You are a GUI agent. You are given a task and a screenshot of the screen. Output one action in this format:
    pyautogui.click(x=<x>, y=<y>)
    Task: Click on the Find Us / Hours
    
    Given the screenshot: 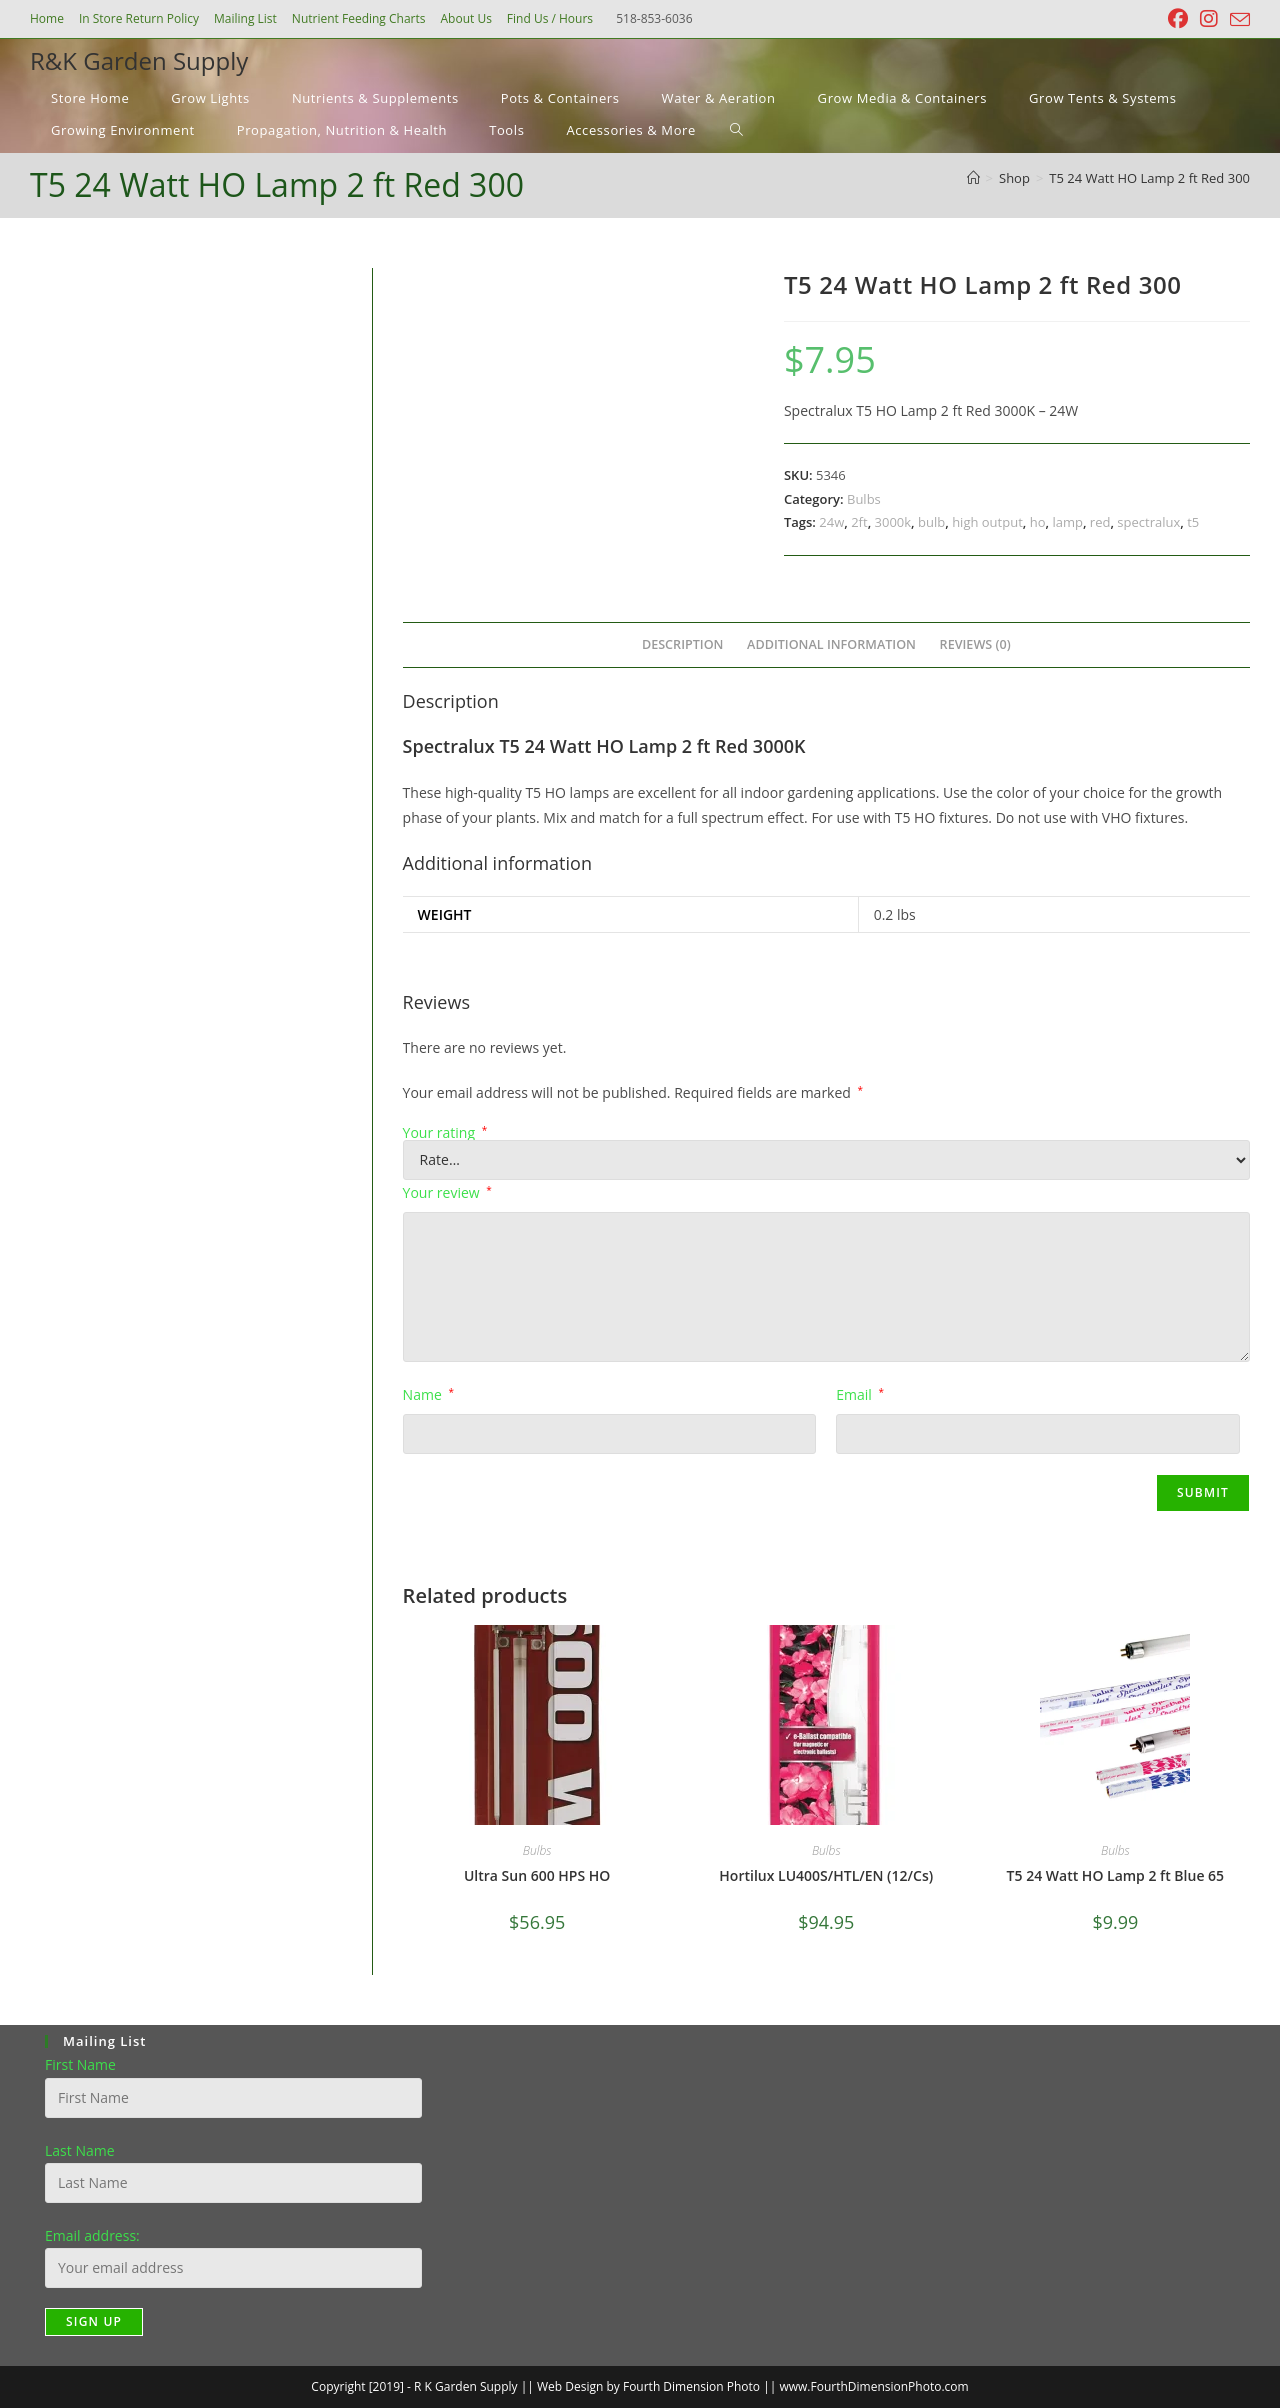 What is the action you would take?
    pyautogui.click(x=550, y=18)
    